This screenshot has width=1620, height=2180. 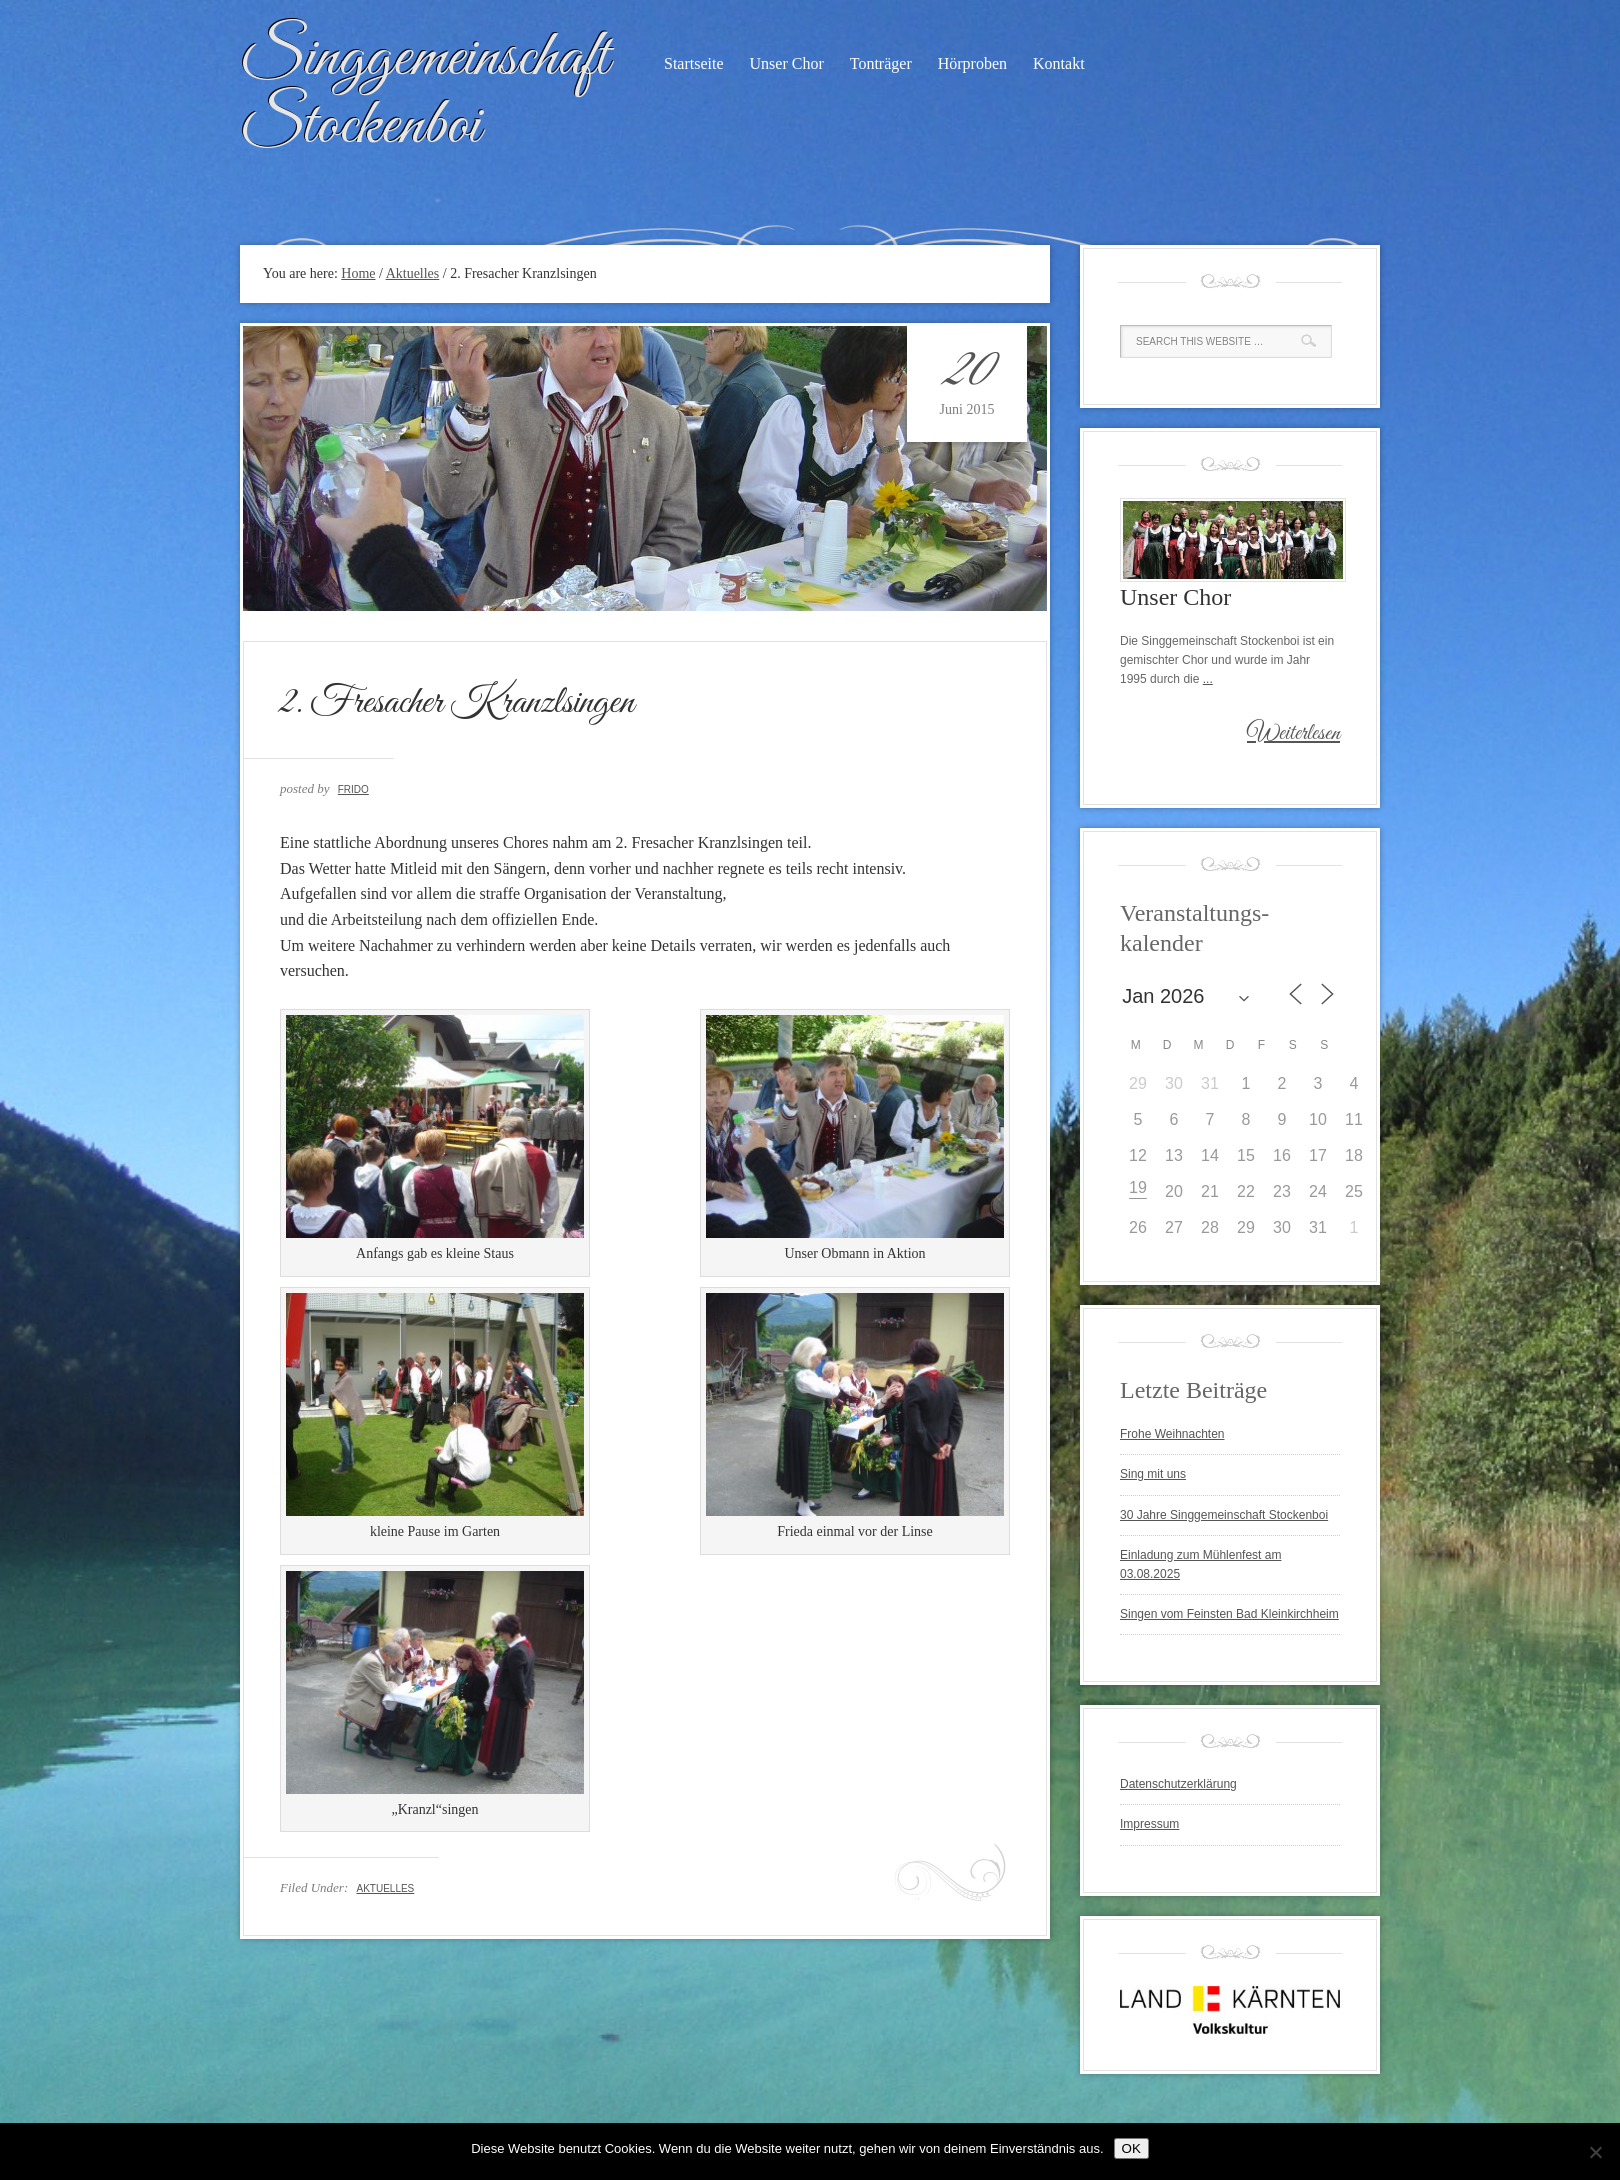 What do you see at coordinates (1172, 1434) in the screenshot?
I see `Frohe Weihnachten` at bounding box center [1172, 1434].